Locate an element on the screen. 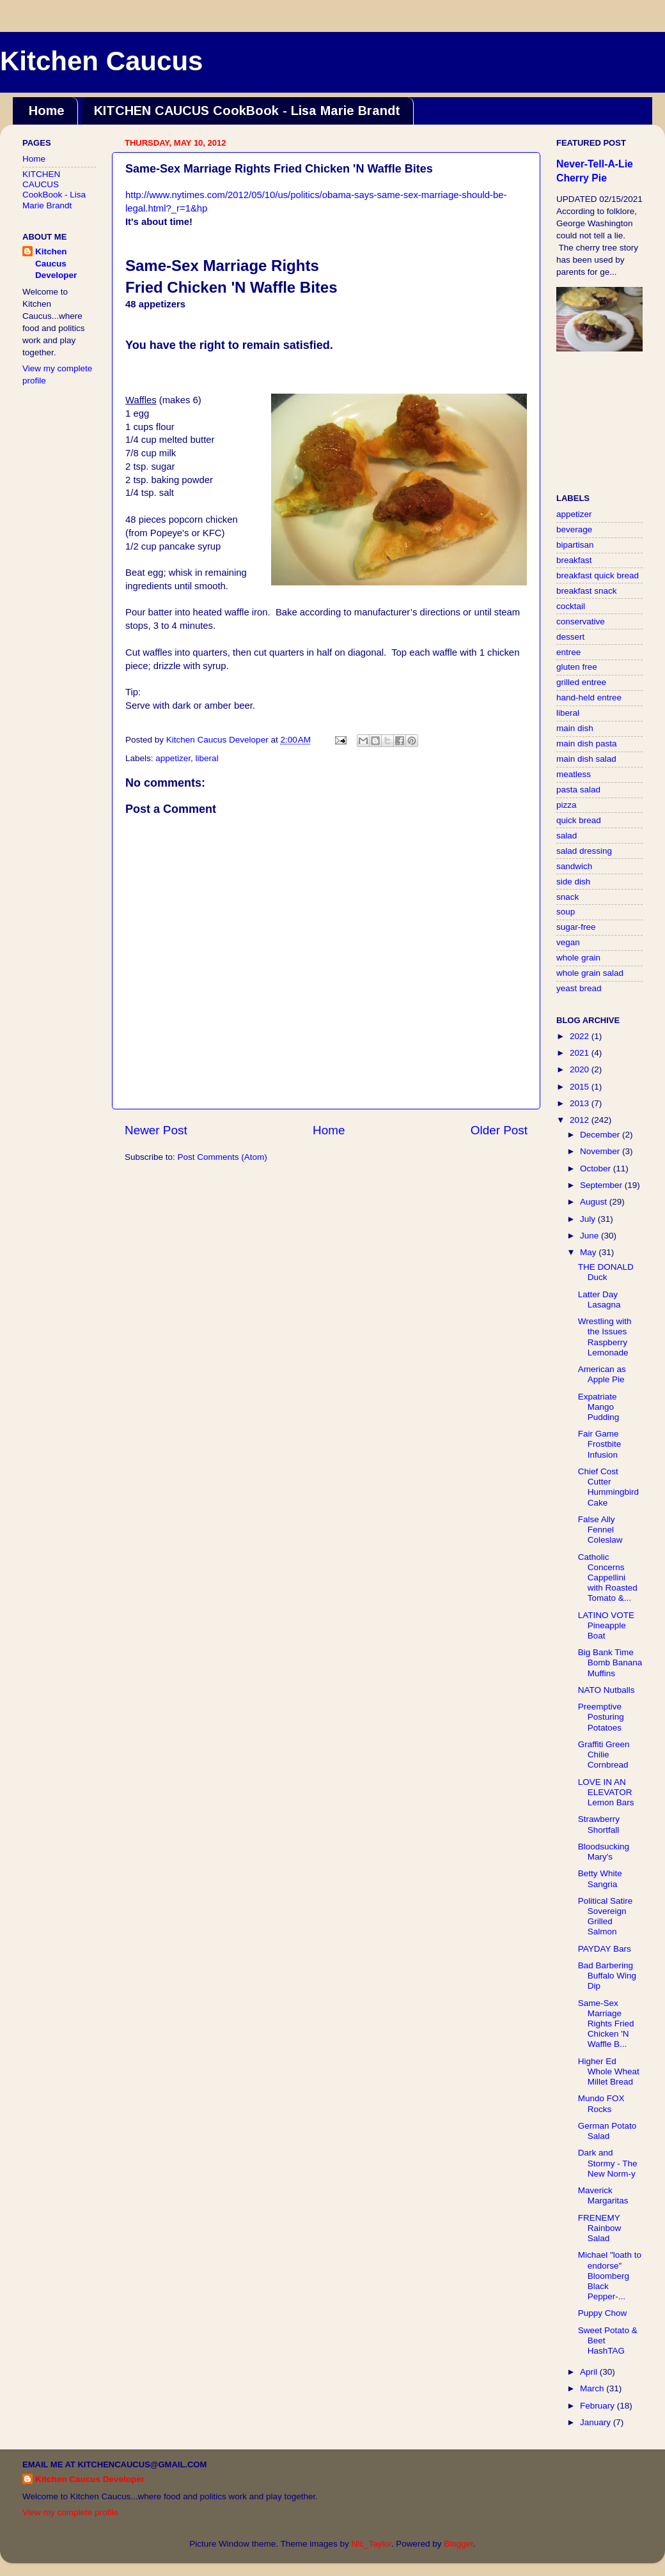 The height and width of the screenshot is (2576, 665). cocktail is located at coordinates (570, 606).